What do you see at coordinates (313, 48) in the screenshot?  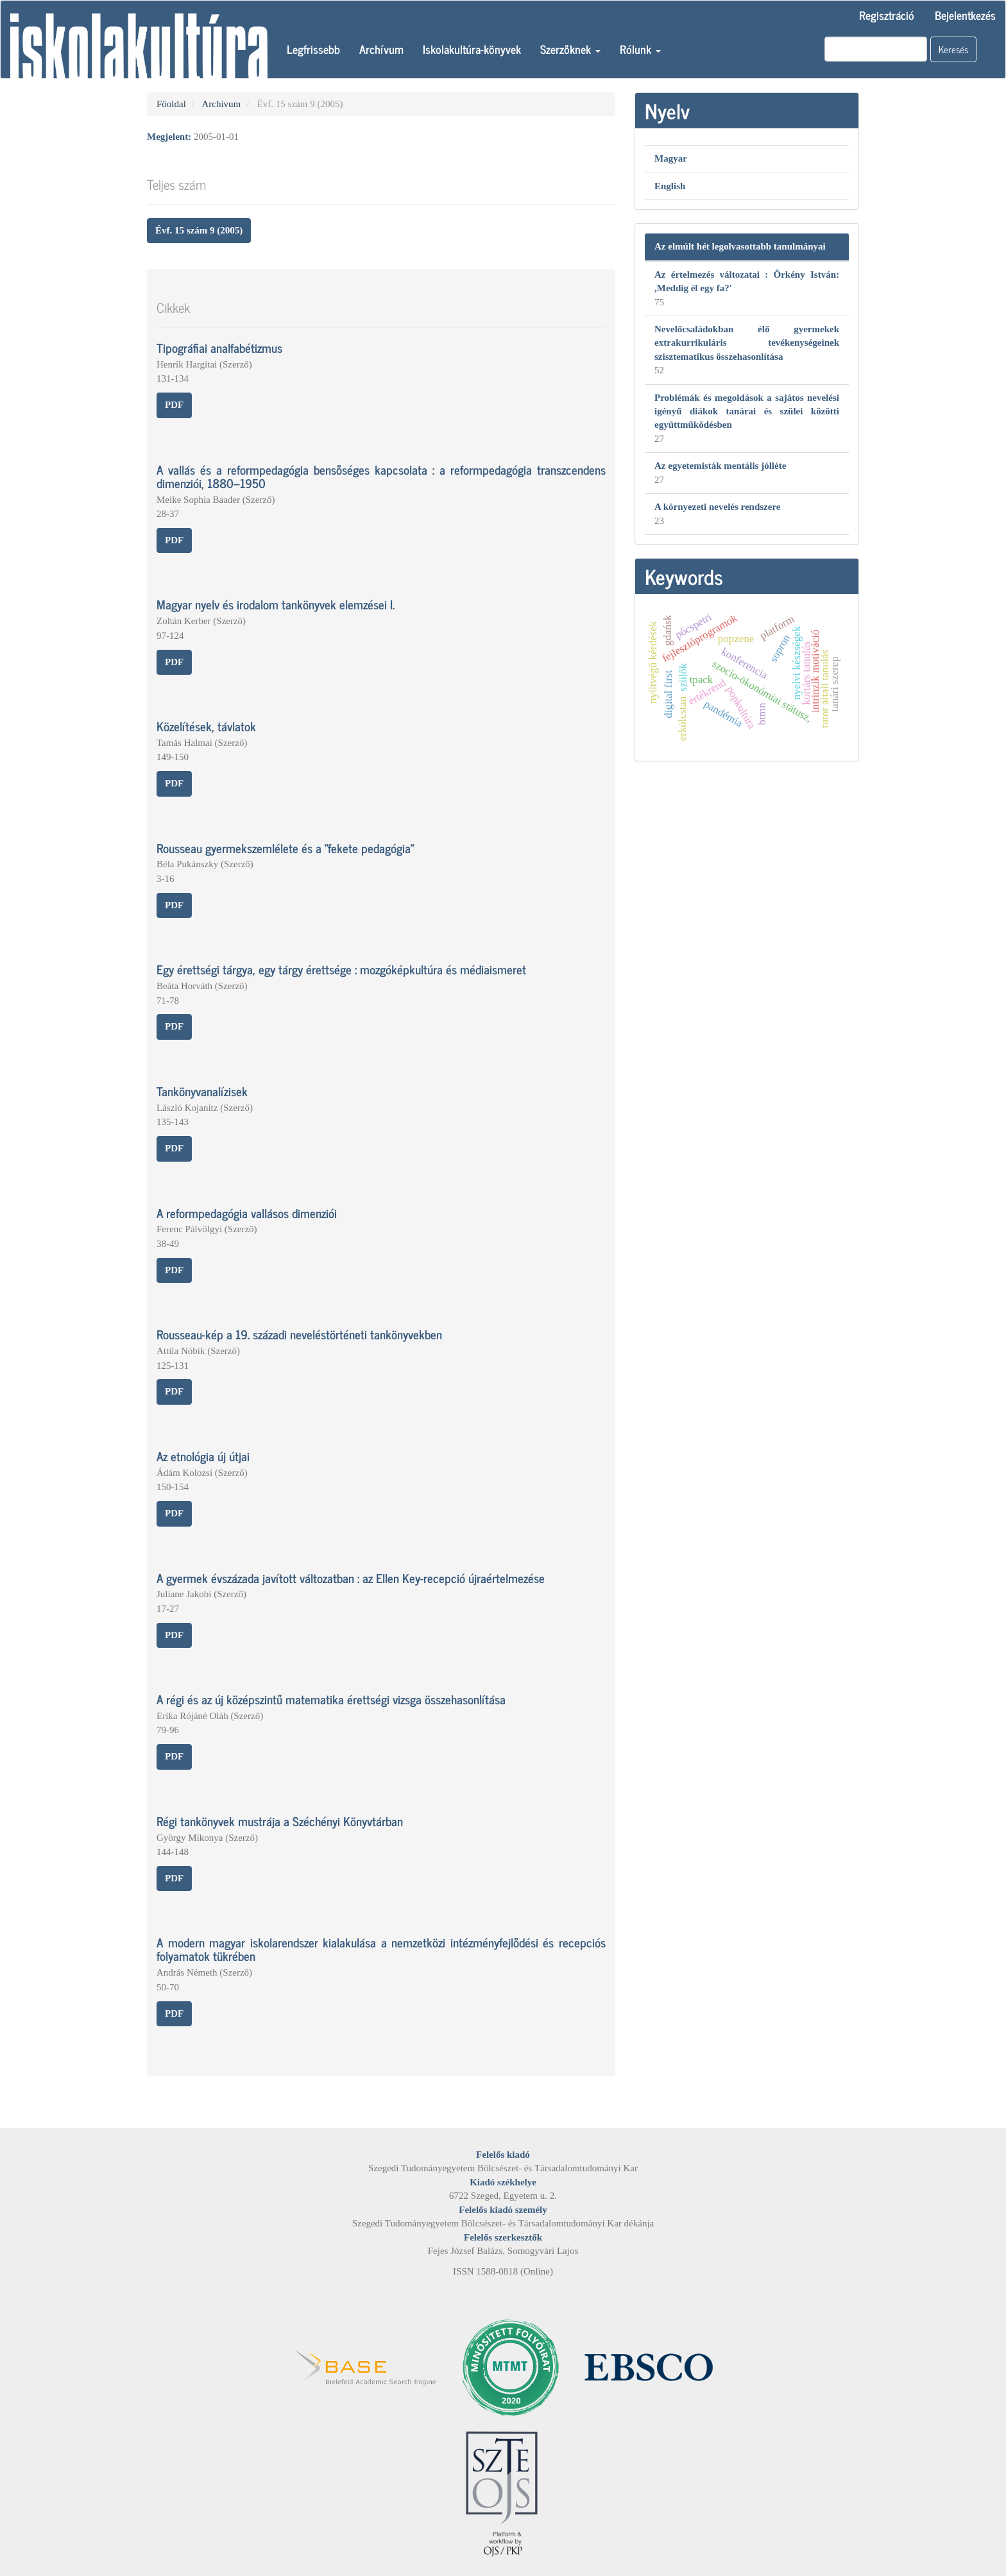 I see `Legfrissebb` at bounding box center [313, 48].